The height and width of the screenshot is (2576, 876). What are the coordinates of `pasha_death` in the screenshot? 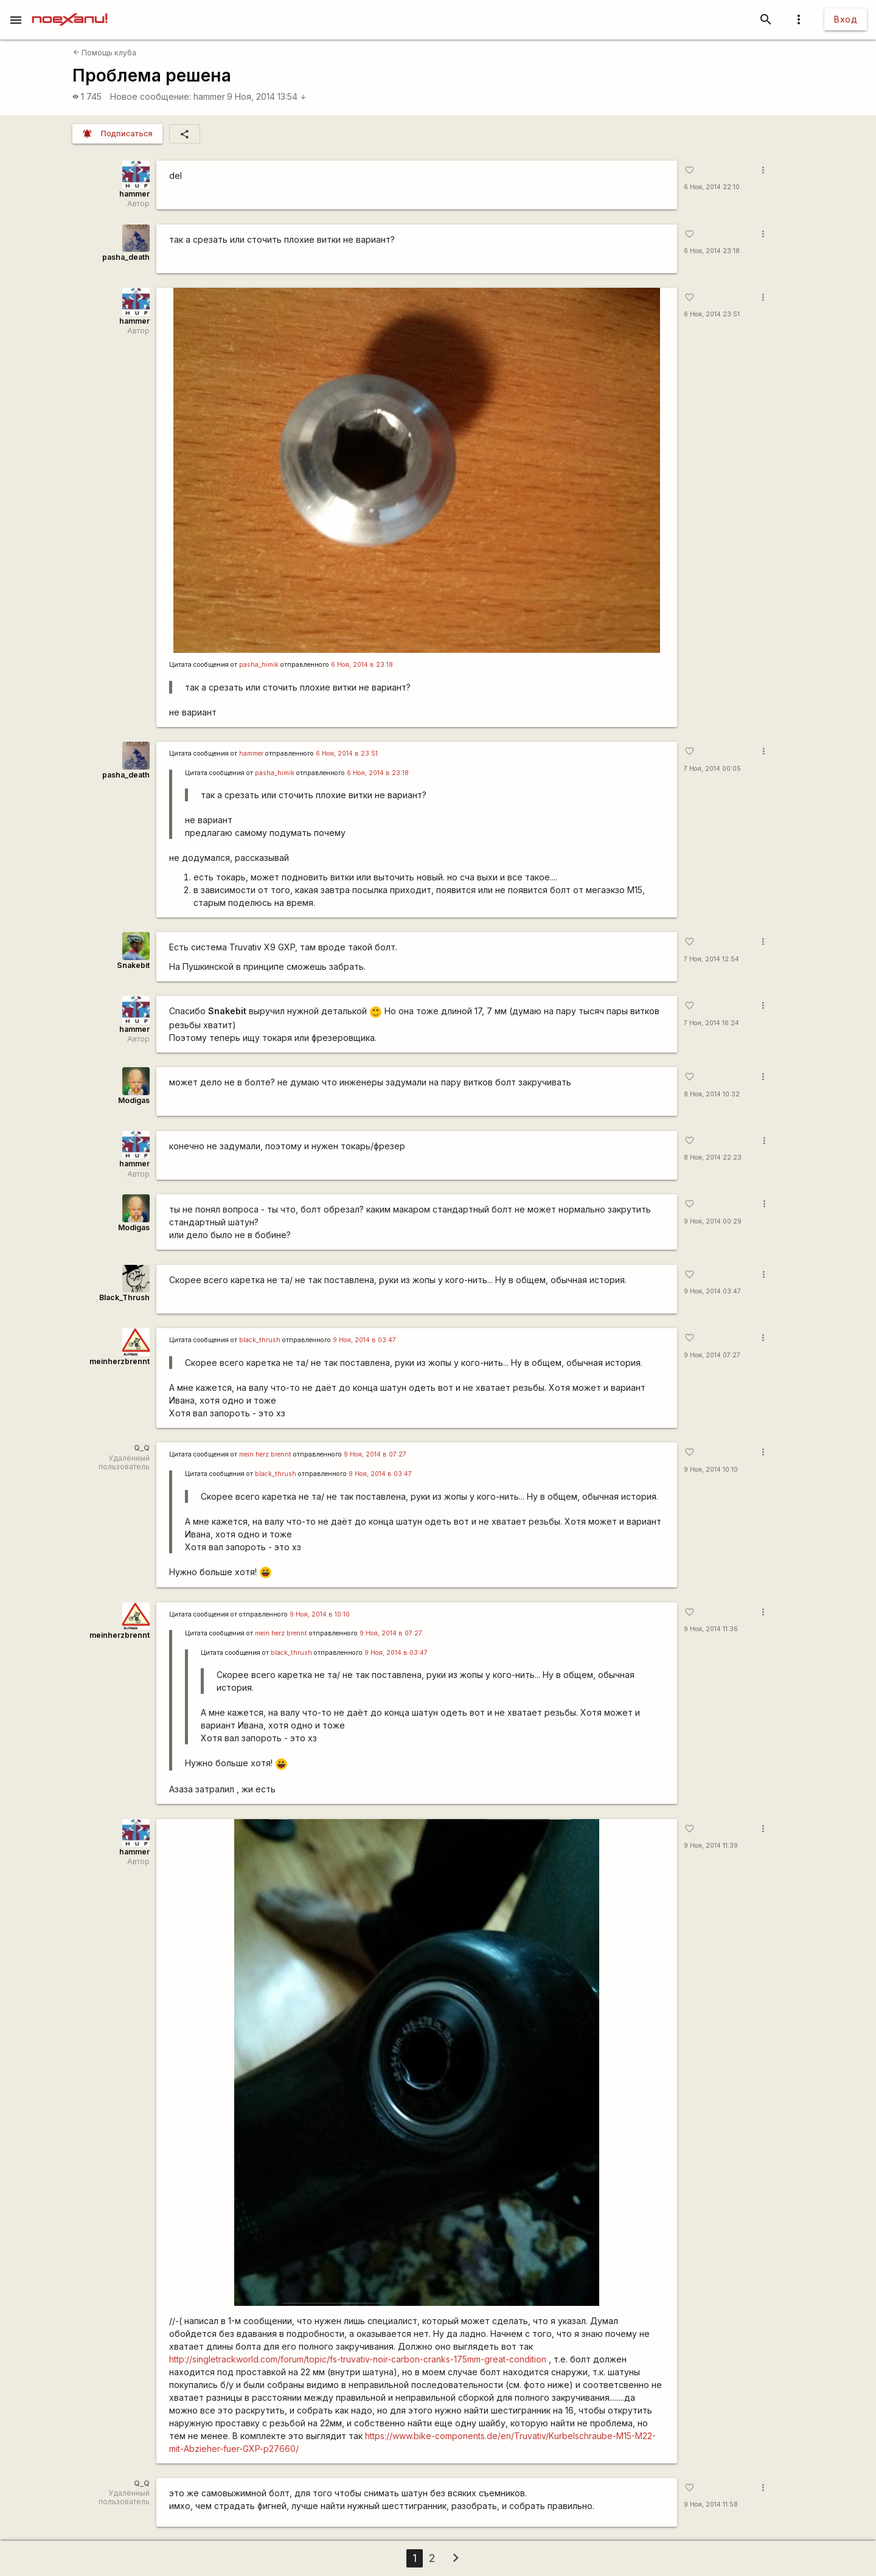 It's located at (126, 257).